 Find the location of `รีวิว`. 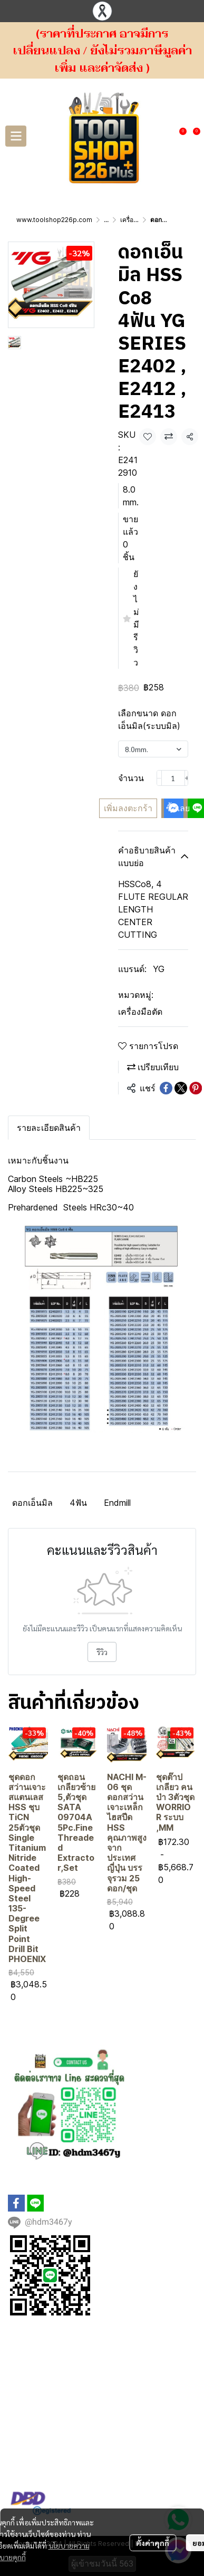

รีวิว is located at coordinates (102, 1652).